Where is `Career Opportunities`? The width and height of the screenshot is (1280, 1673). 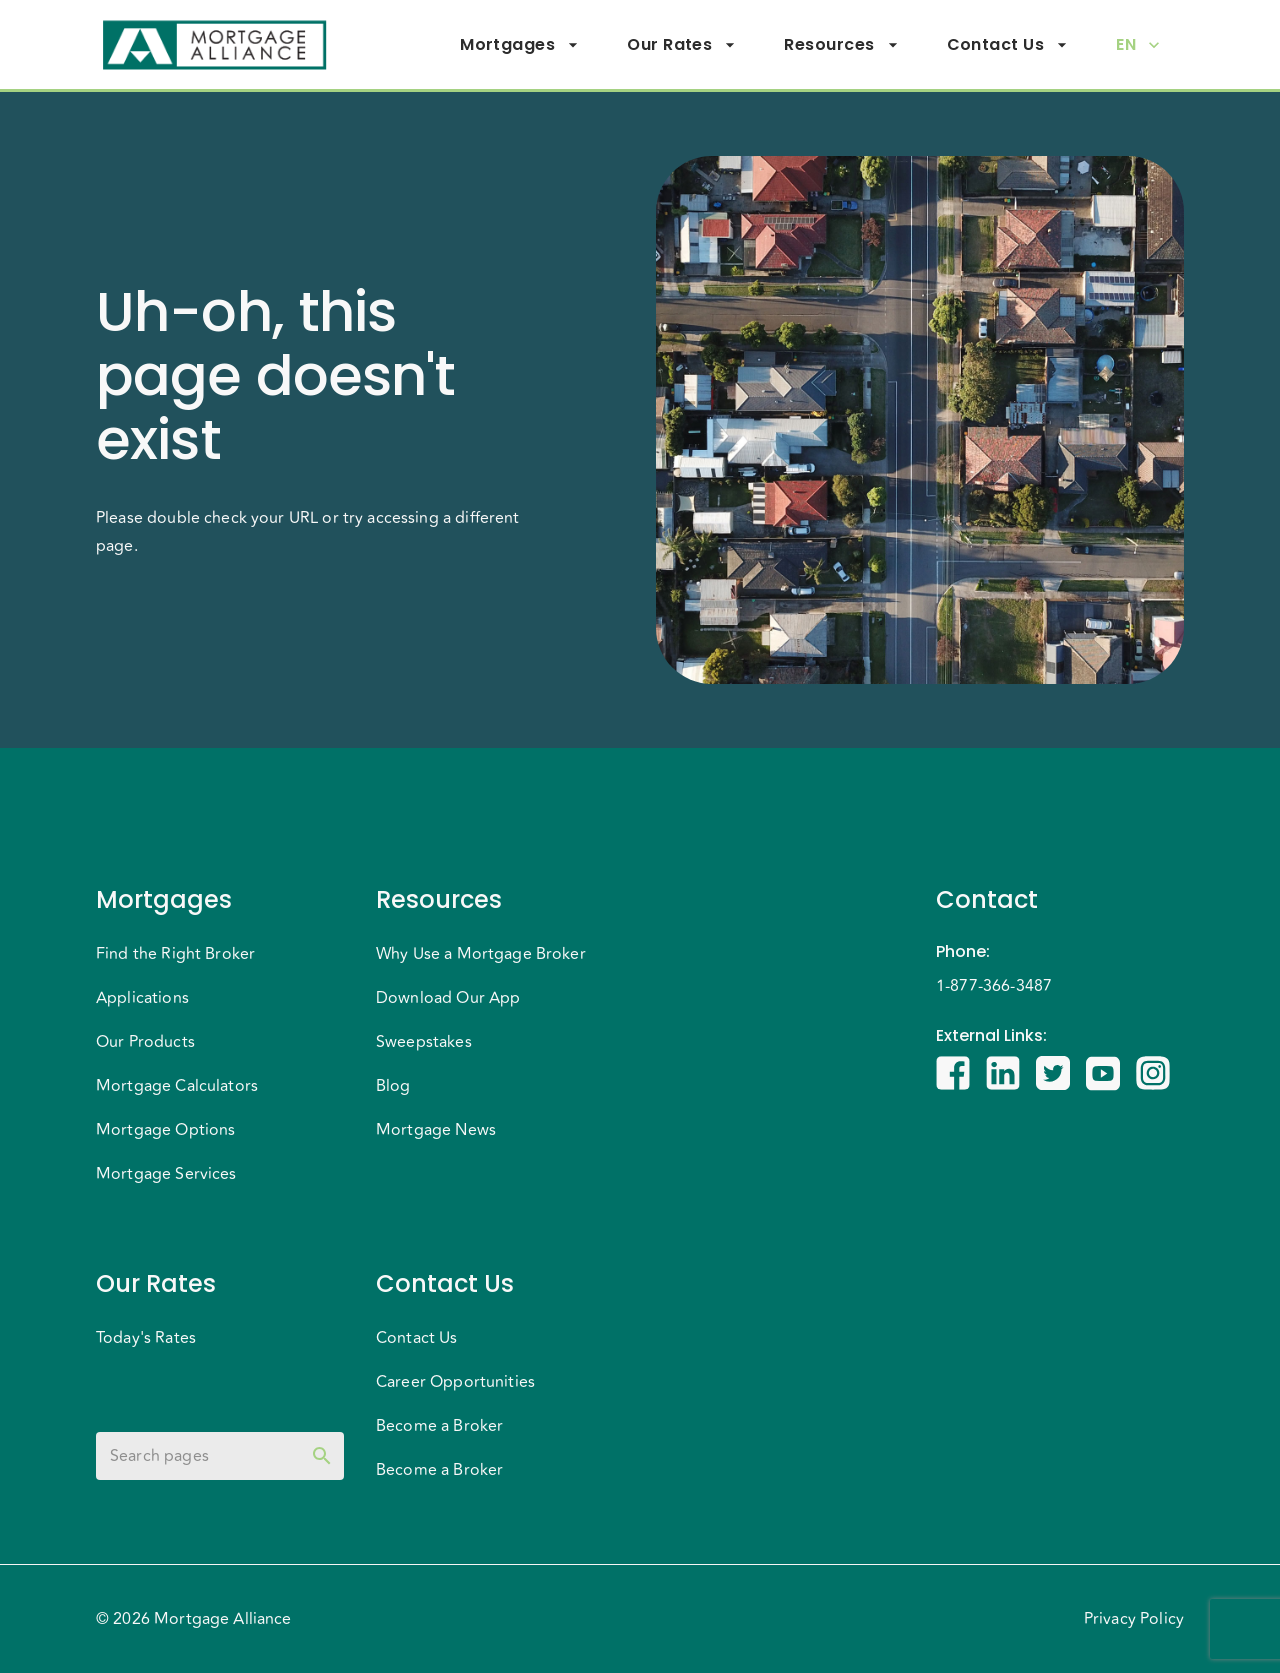 Career Opportunities is located at coordinates (455, 1382).